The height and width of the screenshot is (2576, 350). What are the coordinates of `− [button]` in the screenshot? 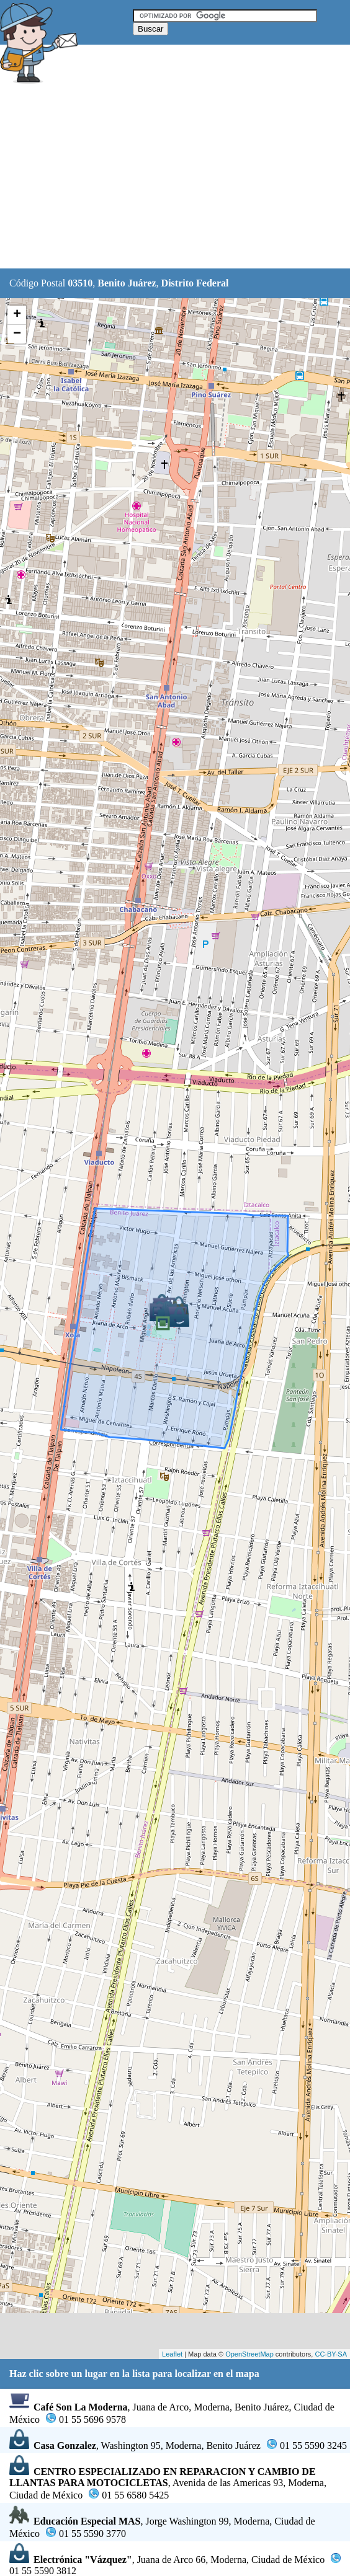 It's located at (17, 334).